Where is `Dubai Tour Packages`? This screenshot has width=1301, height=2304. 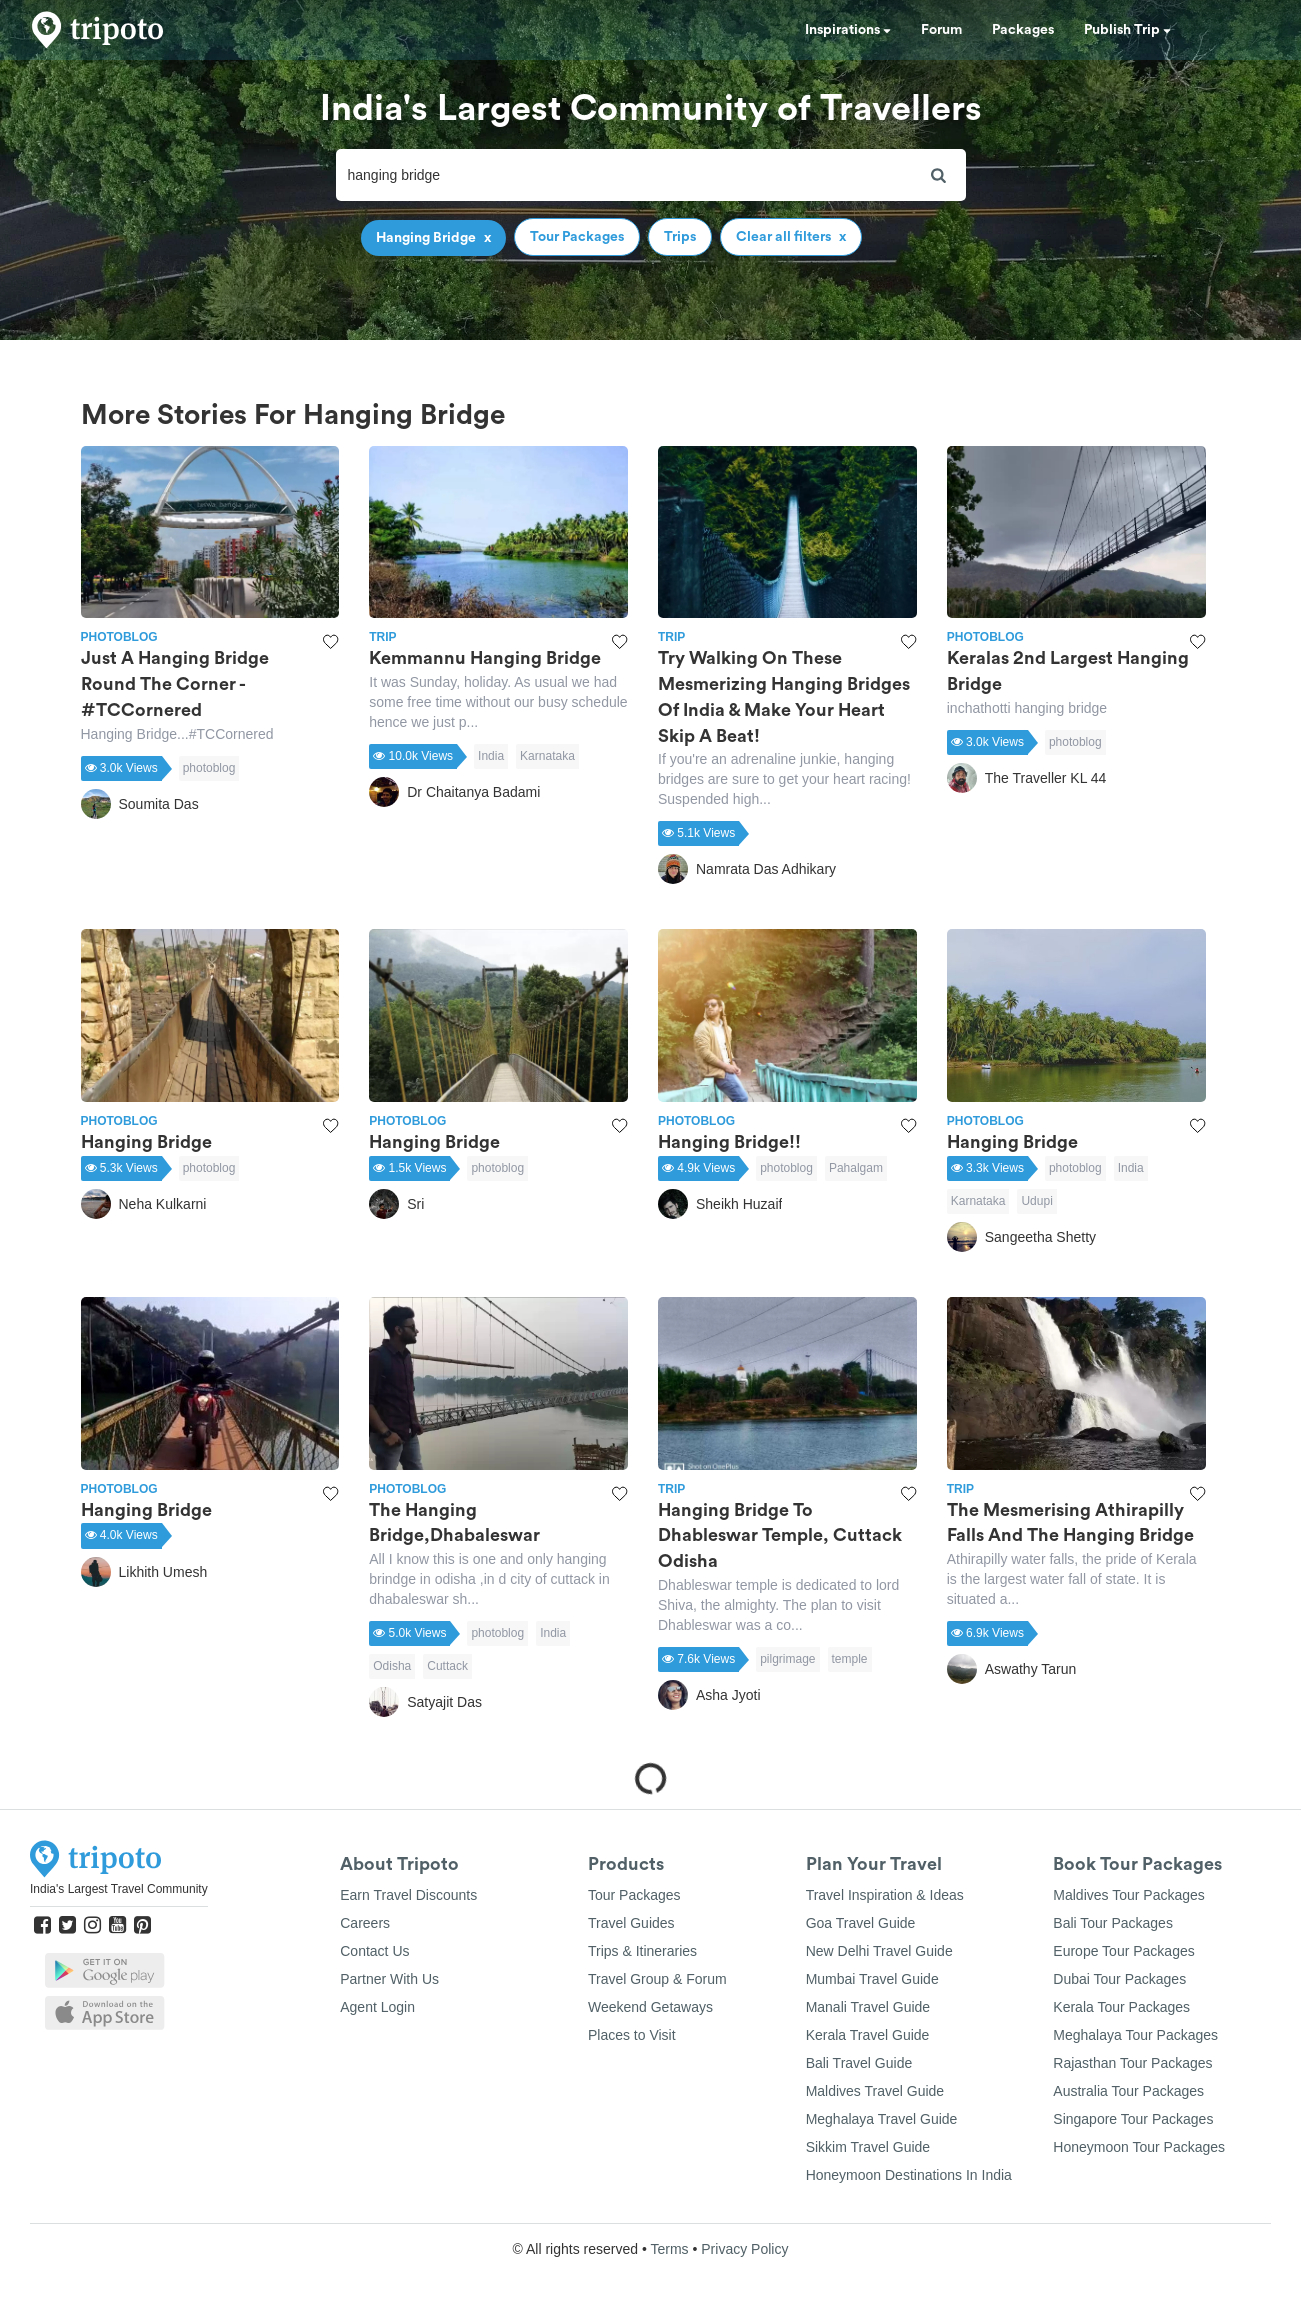
Dubai Tour Packages is located at coordinates (1119, 1979).